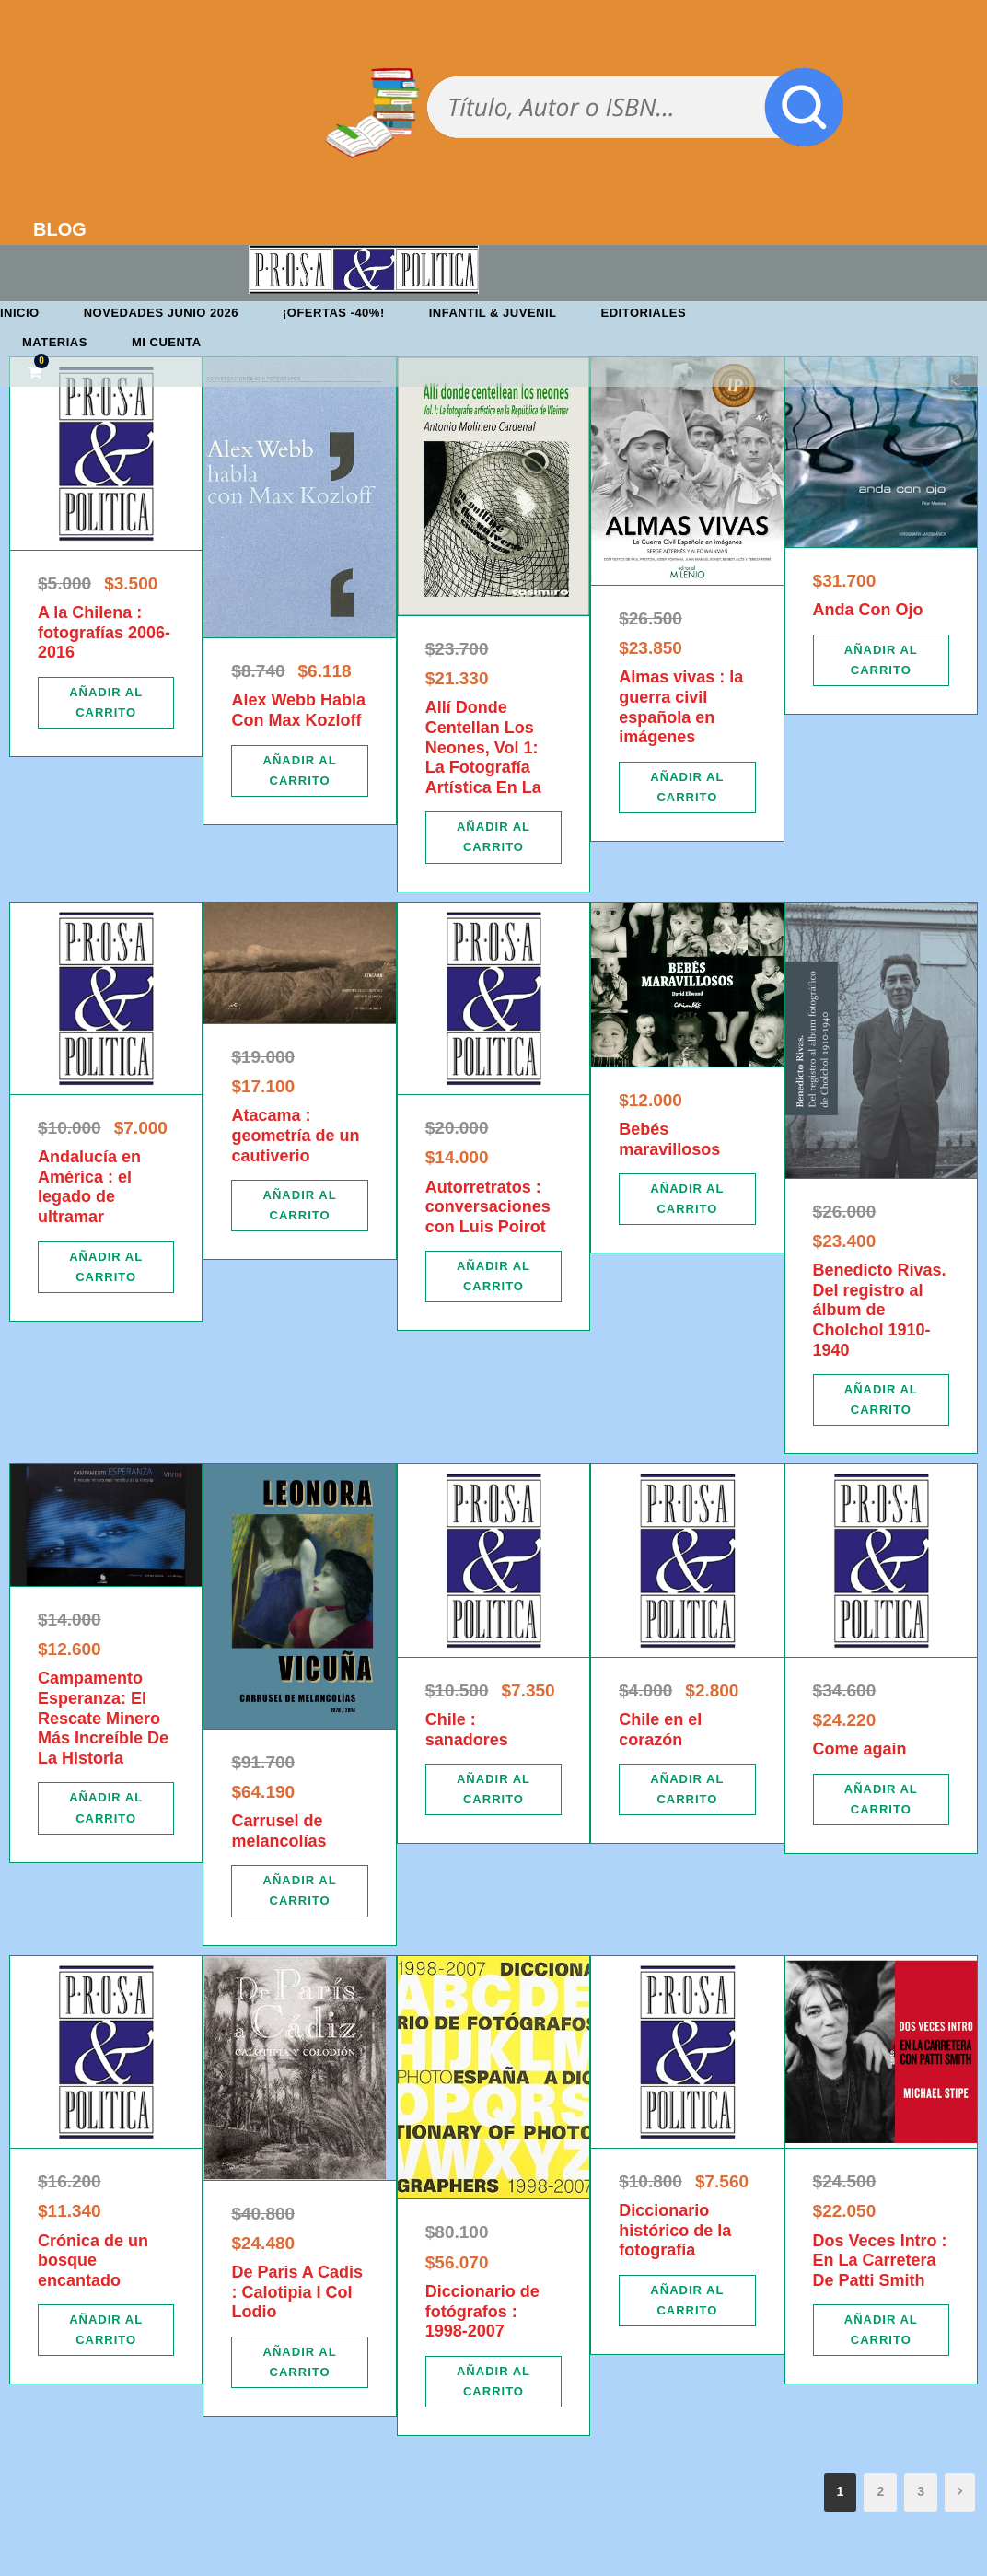 This screenshot has height=2576, width=987. I want to click on Inicio, so click(20, 313).